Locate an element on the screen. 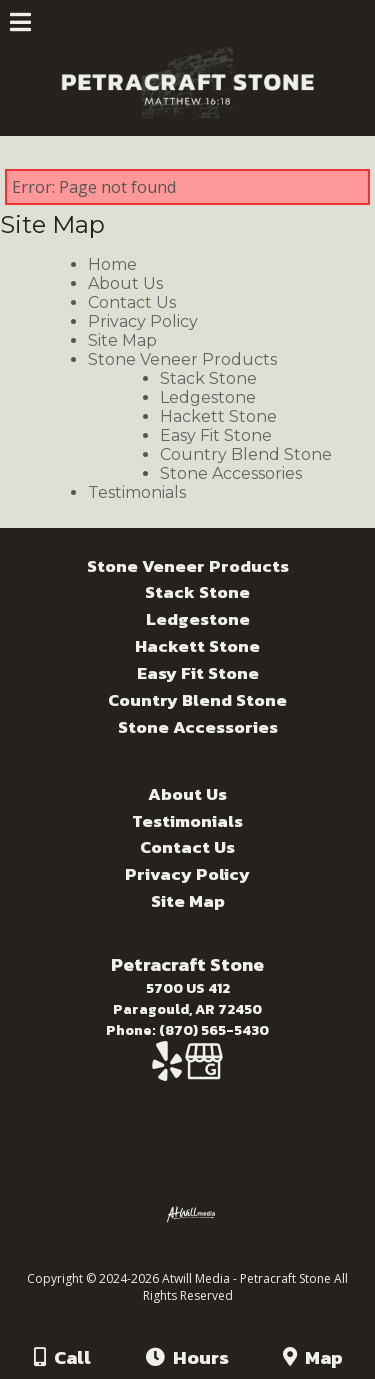  [Yelp] is located at coordinates (168, 1071).